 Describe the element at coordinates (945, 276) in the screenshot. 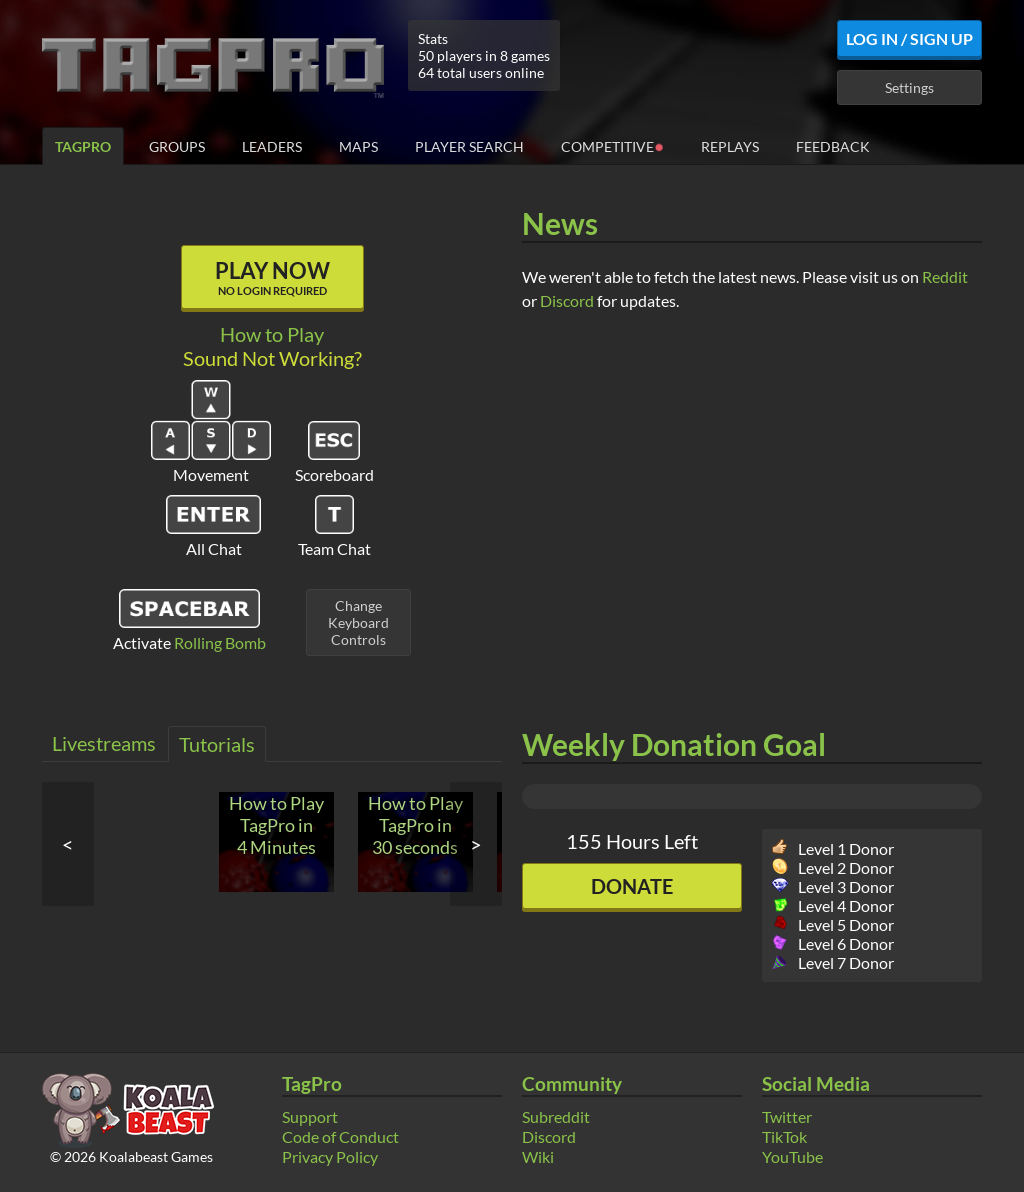

I see `Reddit` at that location.